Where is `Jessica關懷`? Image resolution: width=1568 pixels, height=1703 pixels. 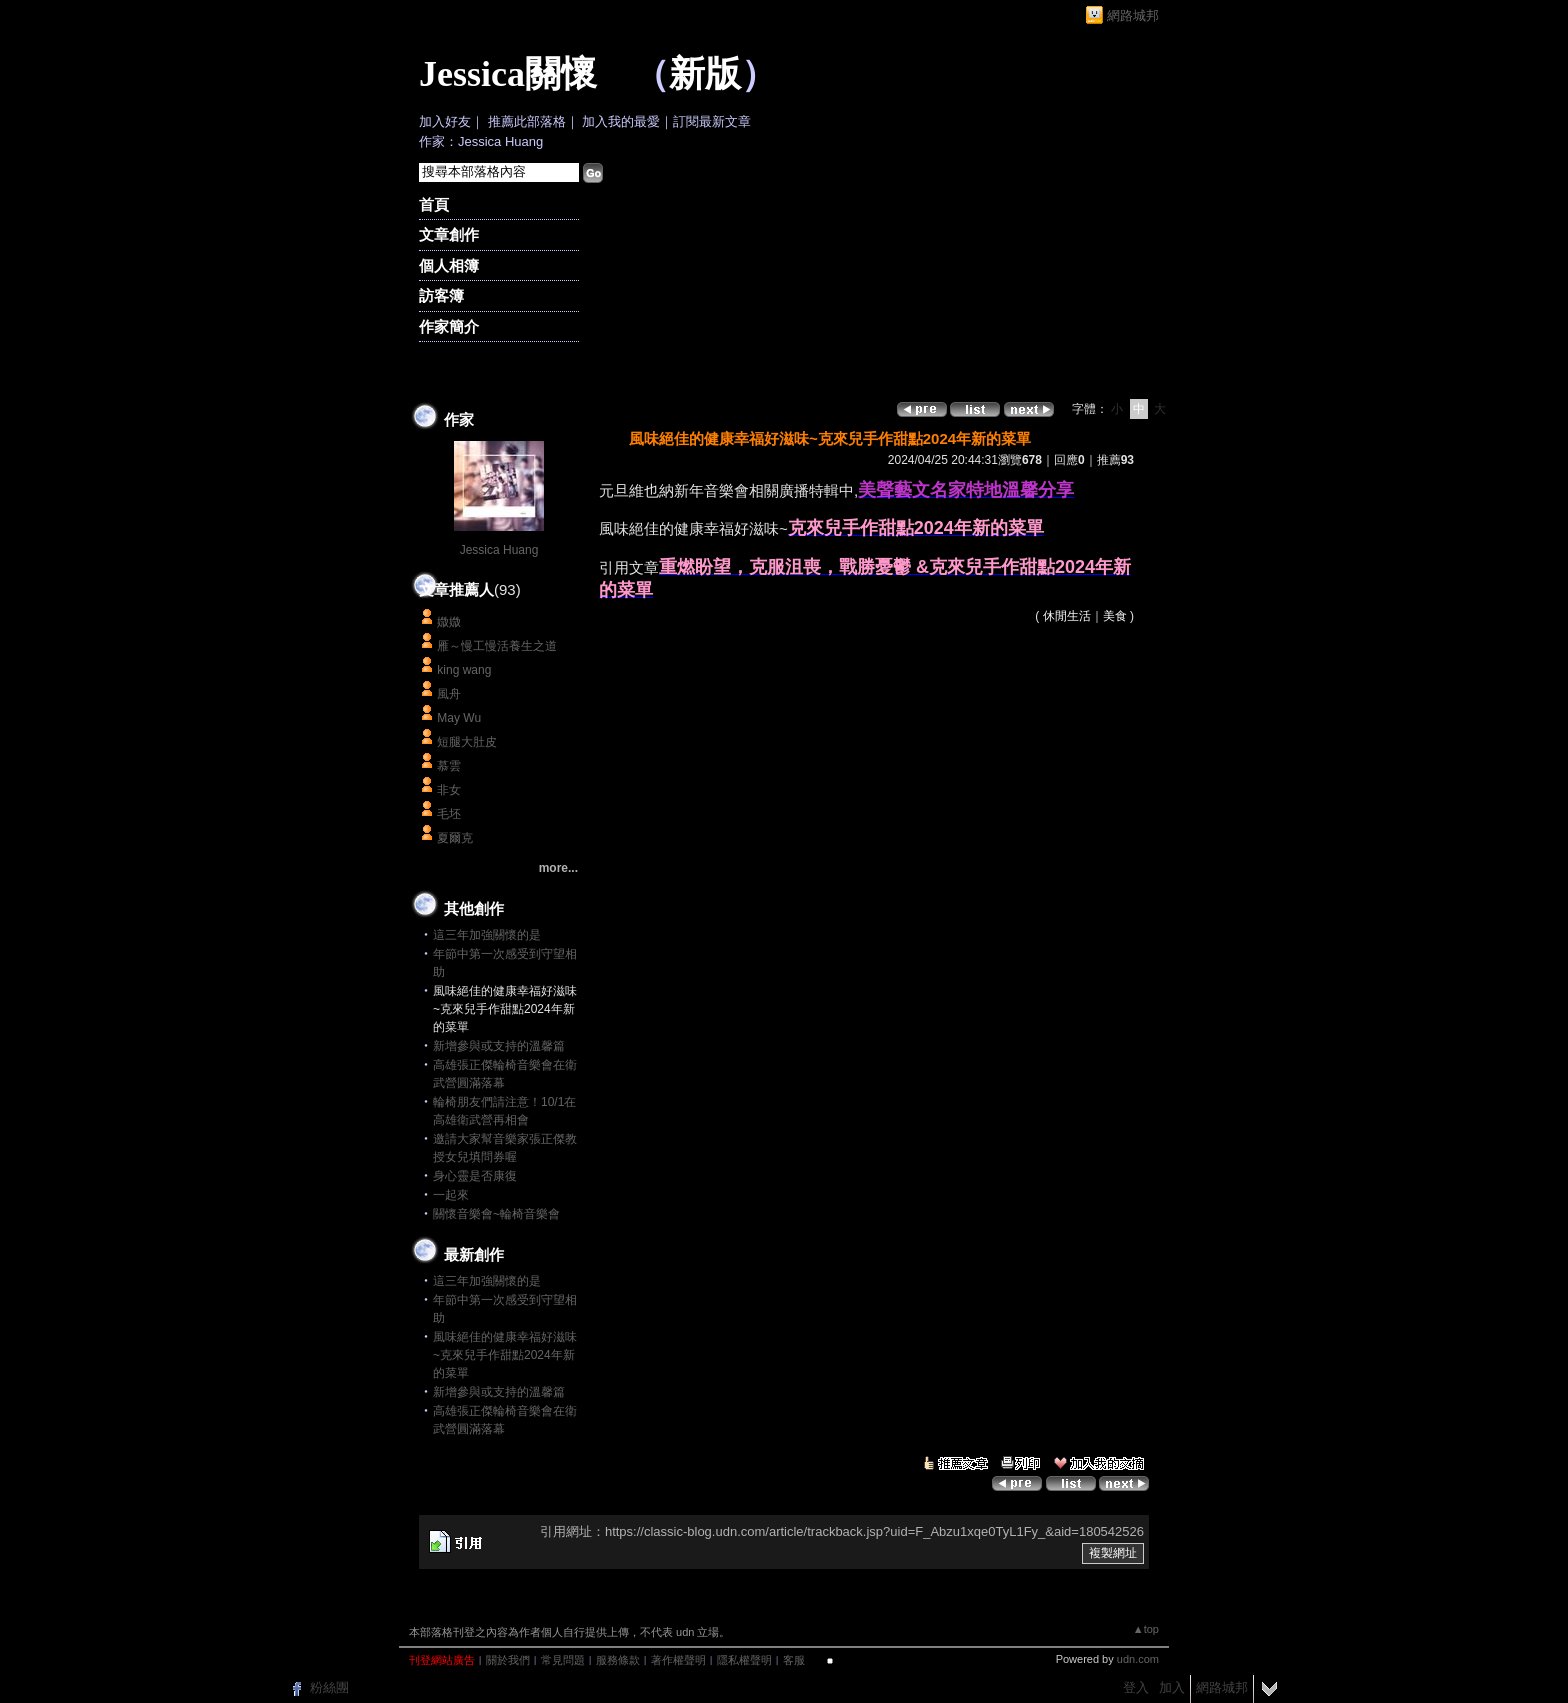 Jessica關懷 is located at coordinates (508, 74).